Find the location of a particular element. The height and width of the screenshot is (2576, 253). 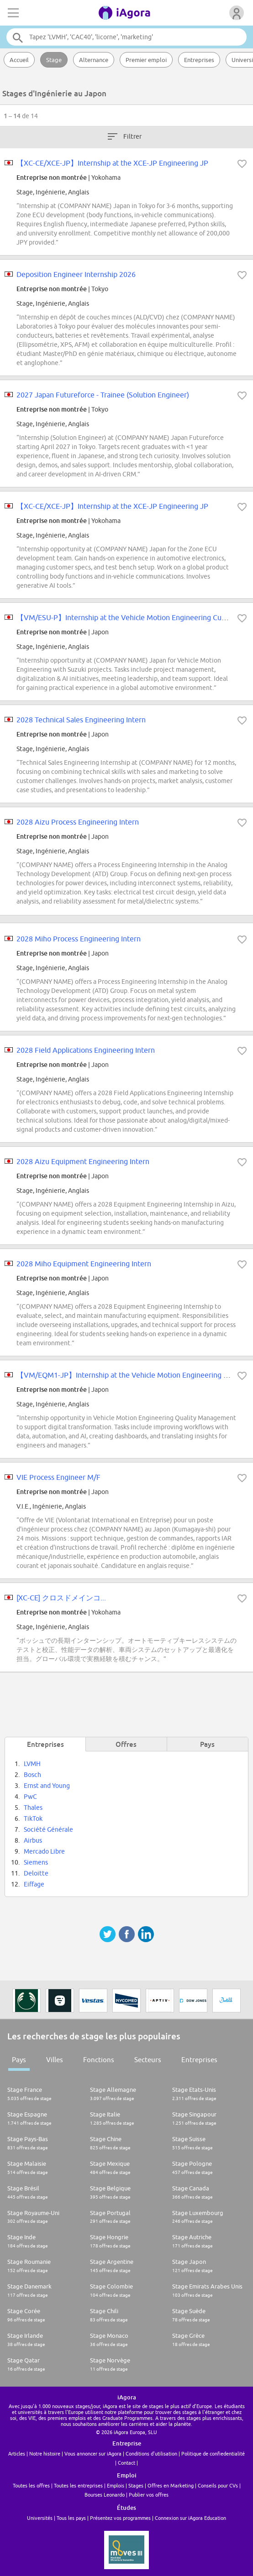

Contact is located at coordinates (126, 2463).